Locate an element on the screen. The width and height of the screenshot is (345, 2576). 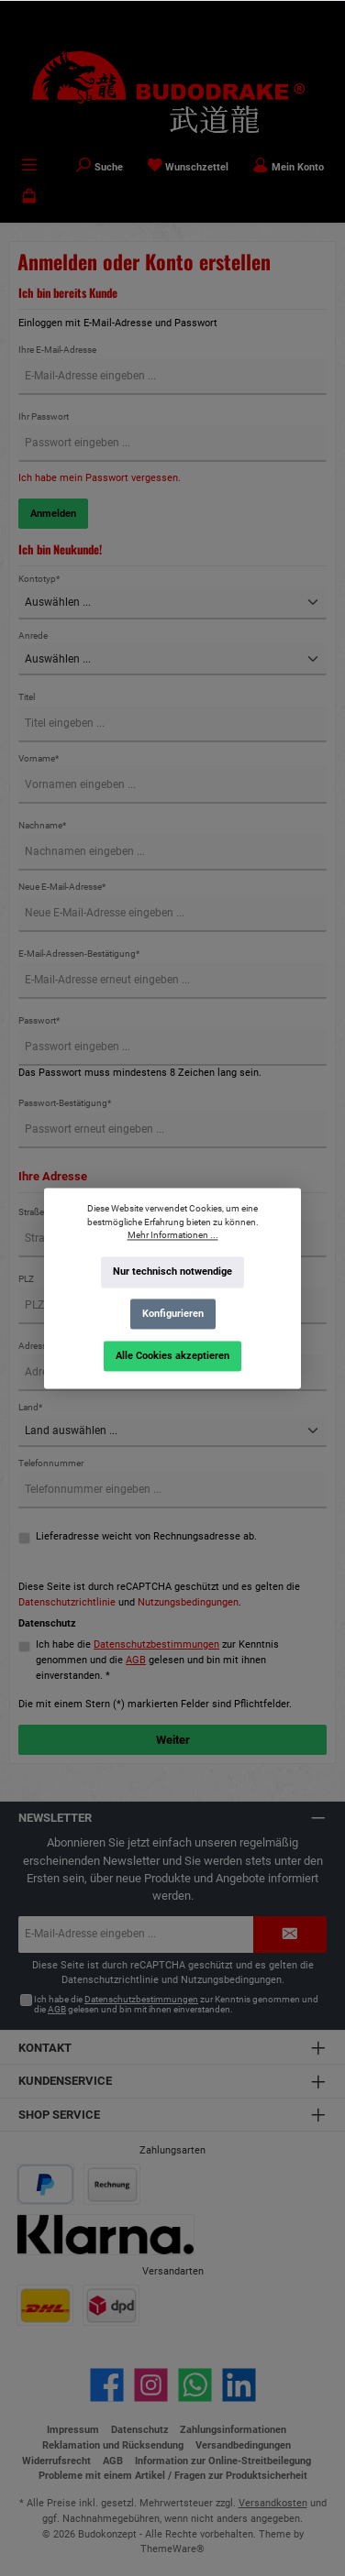
[Schau auf Instagram vorbei] is located at coordinates (151, 2385).